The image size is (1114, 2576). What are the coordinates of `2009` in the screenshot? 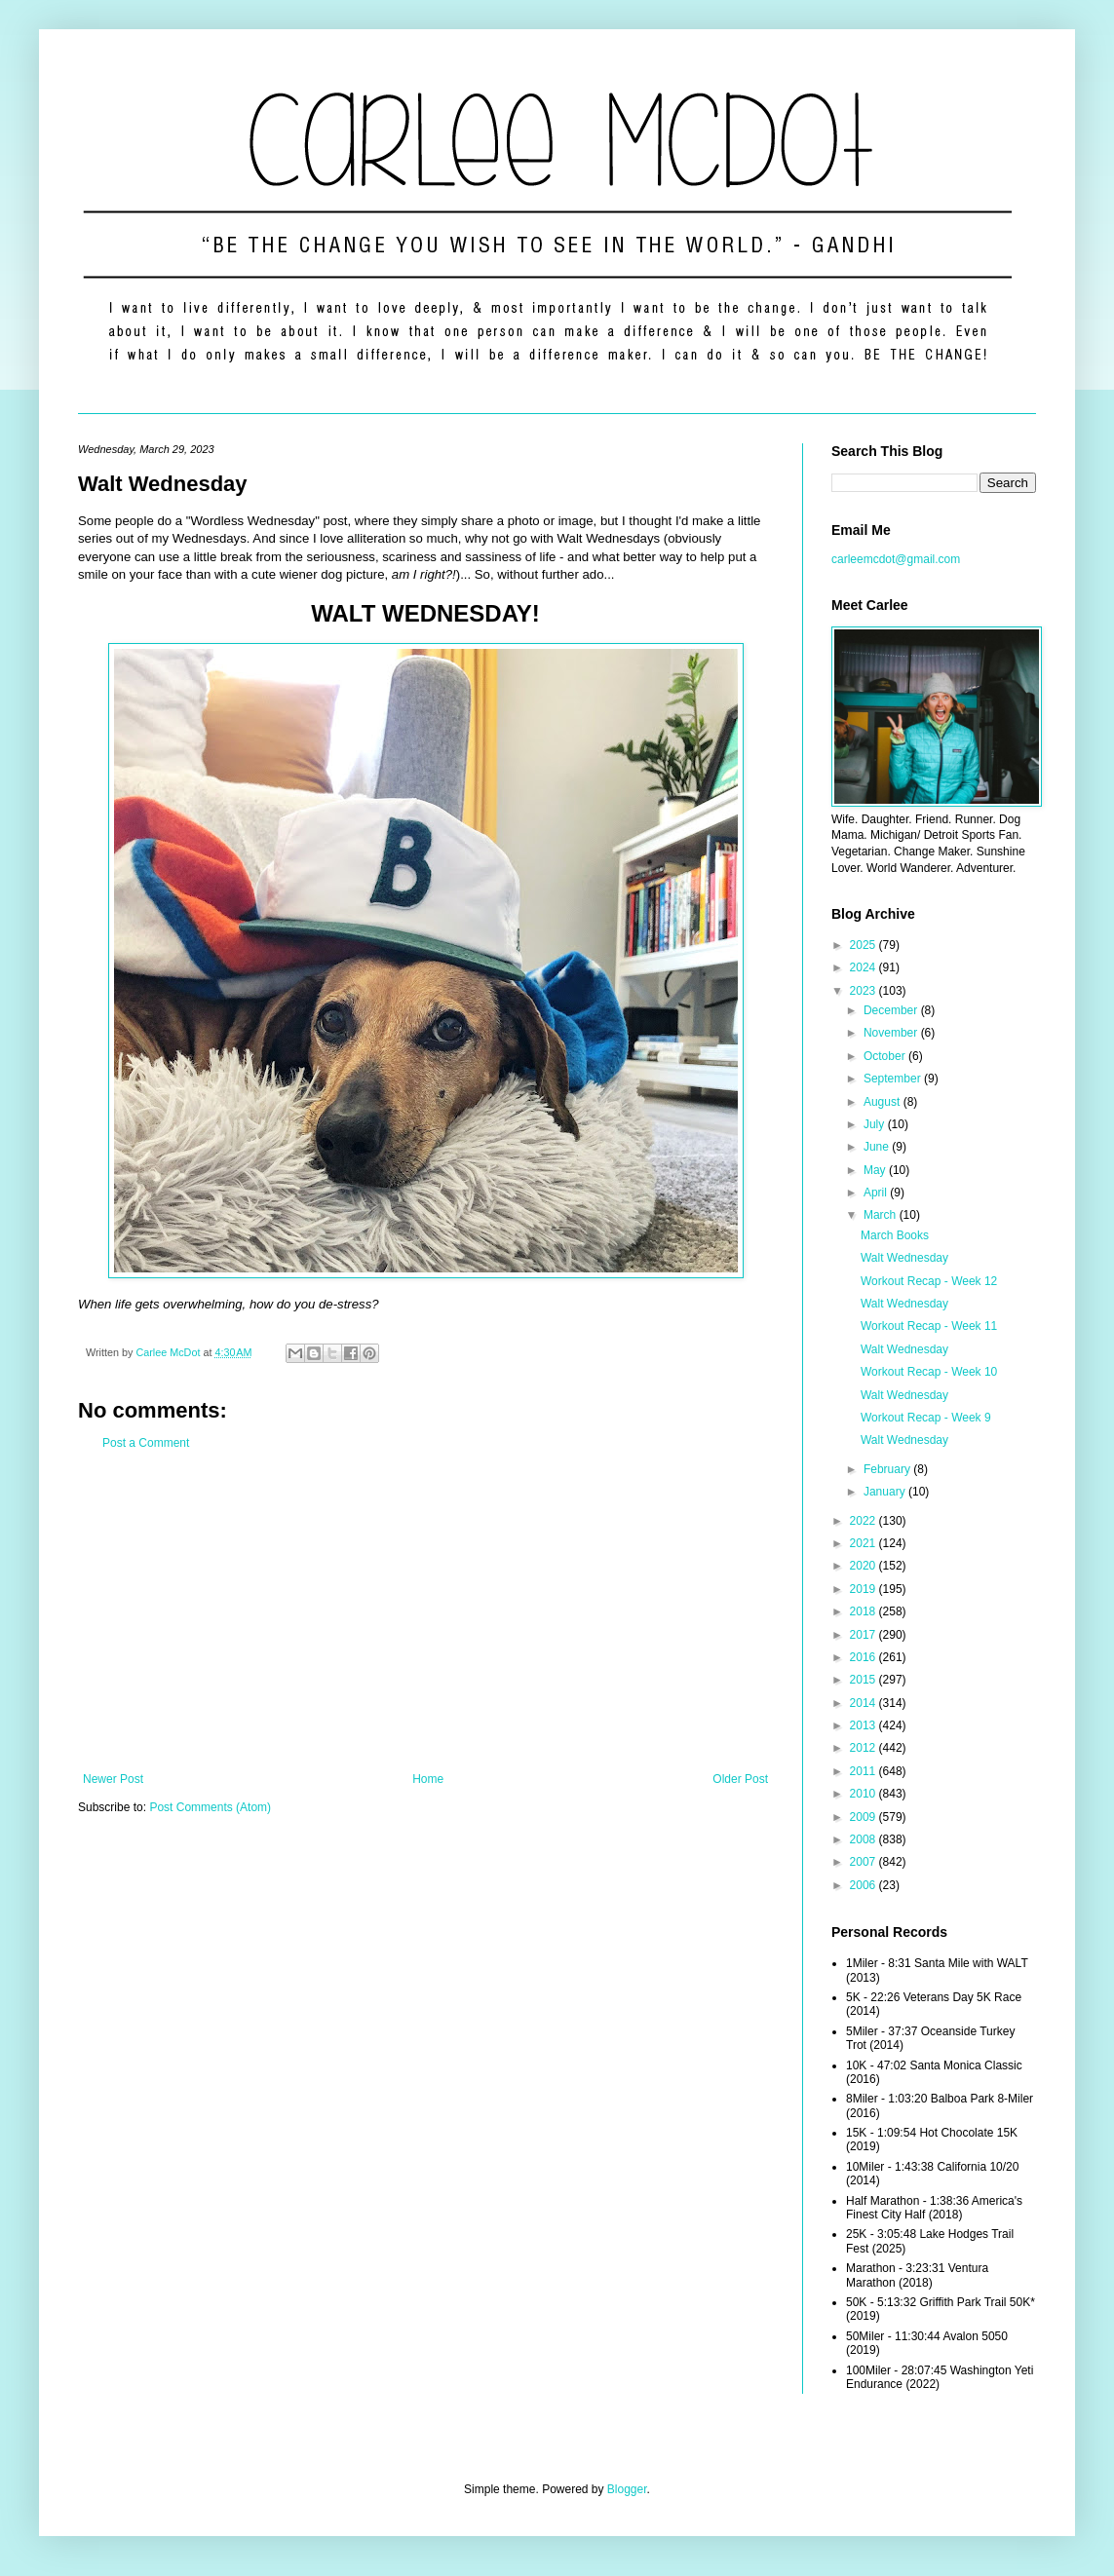 It's located at (864, 1817).